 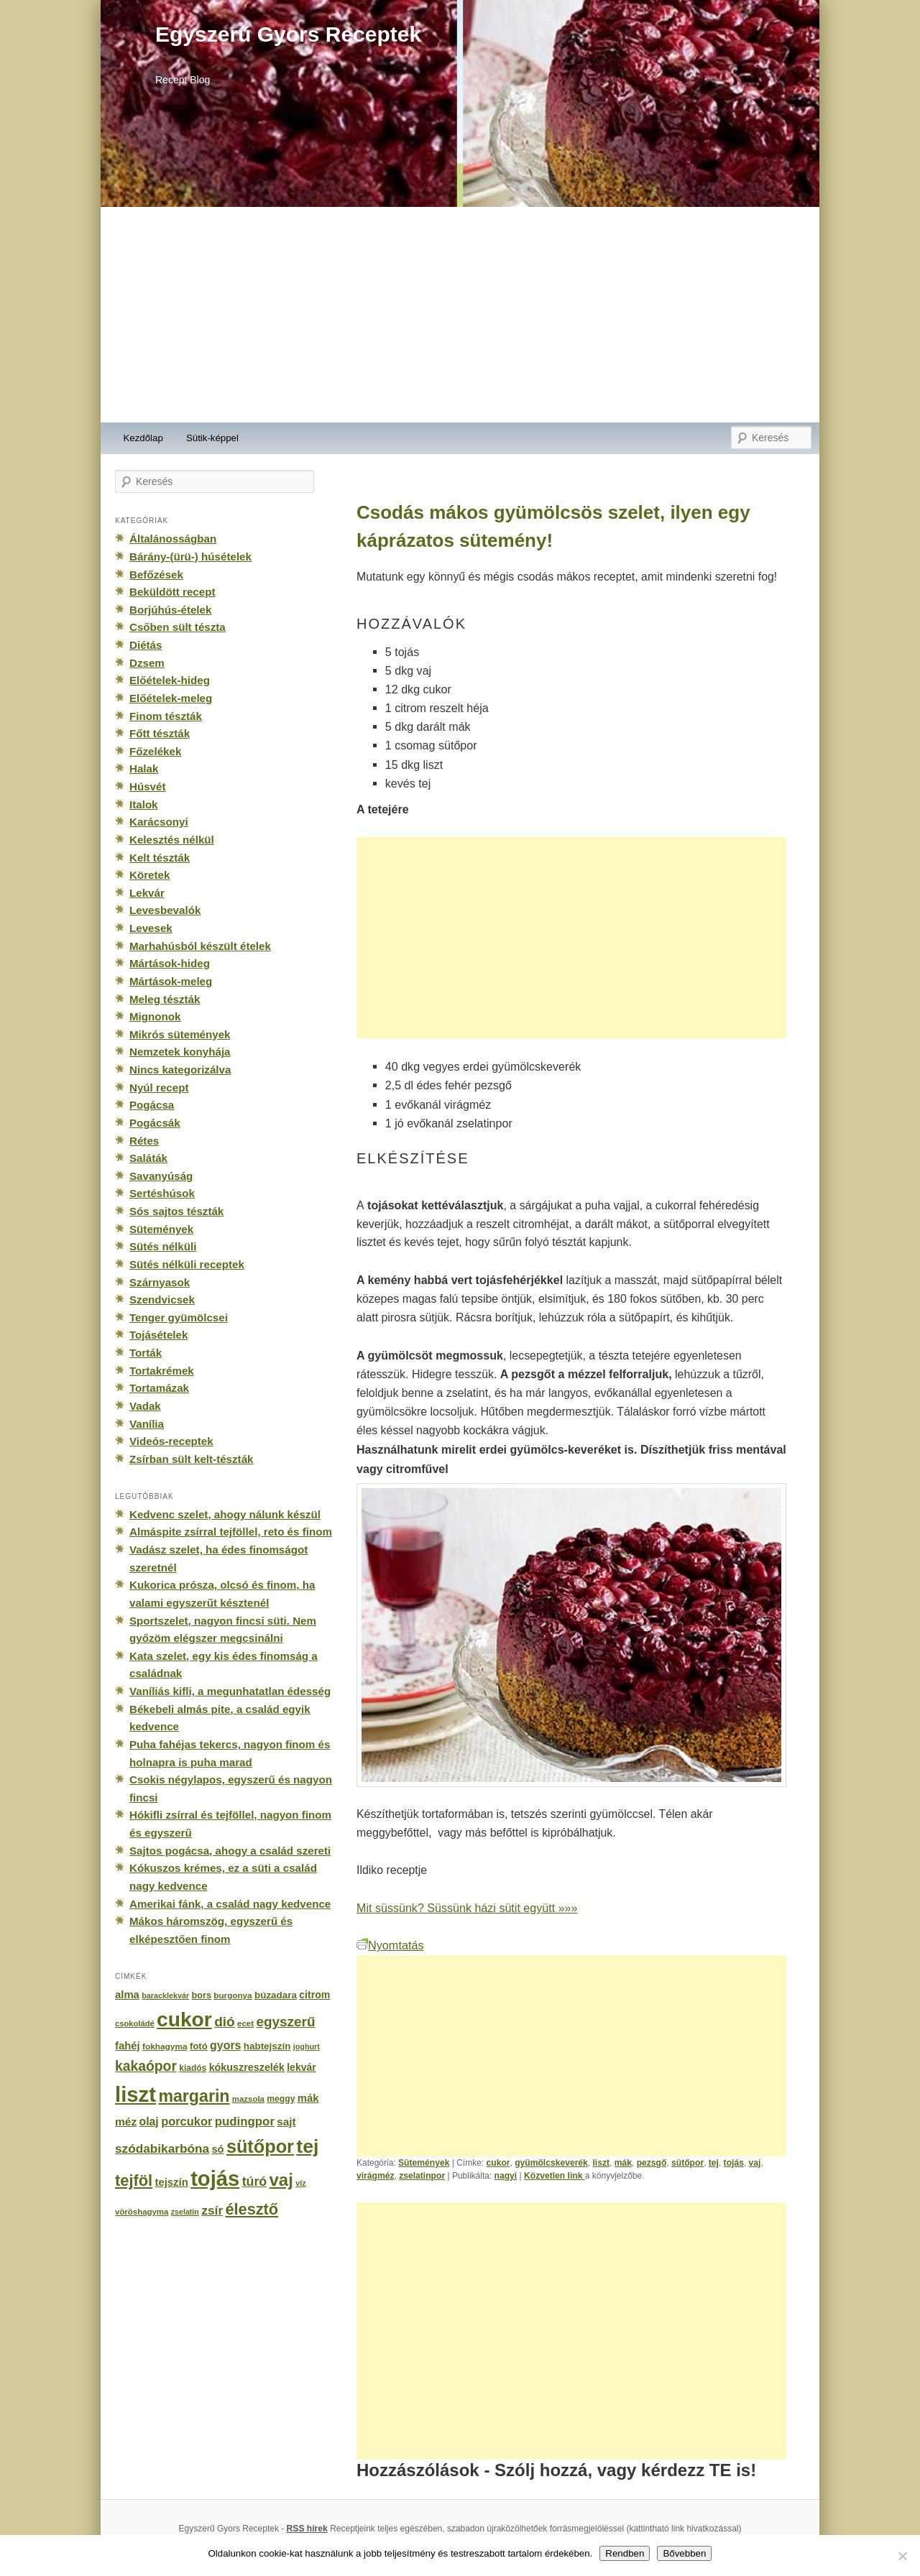 What do you see at coordinates (172, 538) in the screenshot?
I see `Általánosságban` at bounding box center [172, 538].